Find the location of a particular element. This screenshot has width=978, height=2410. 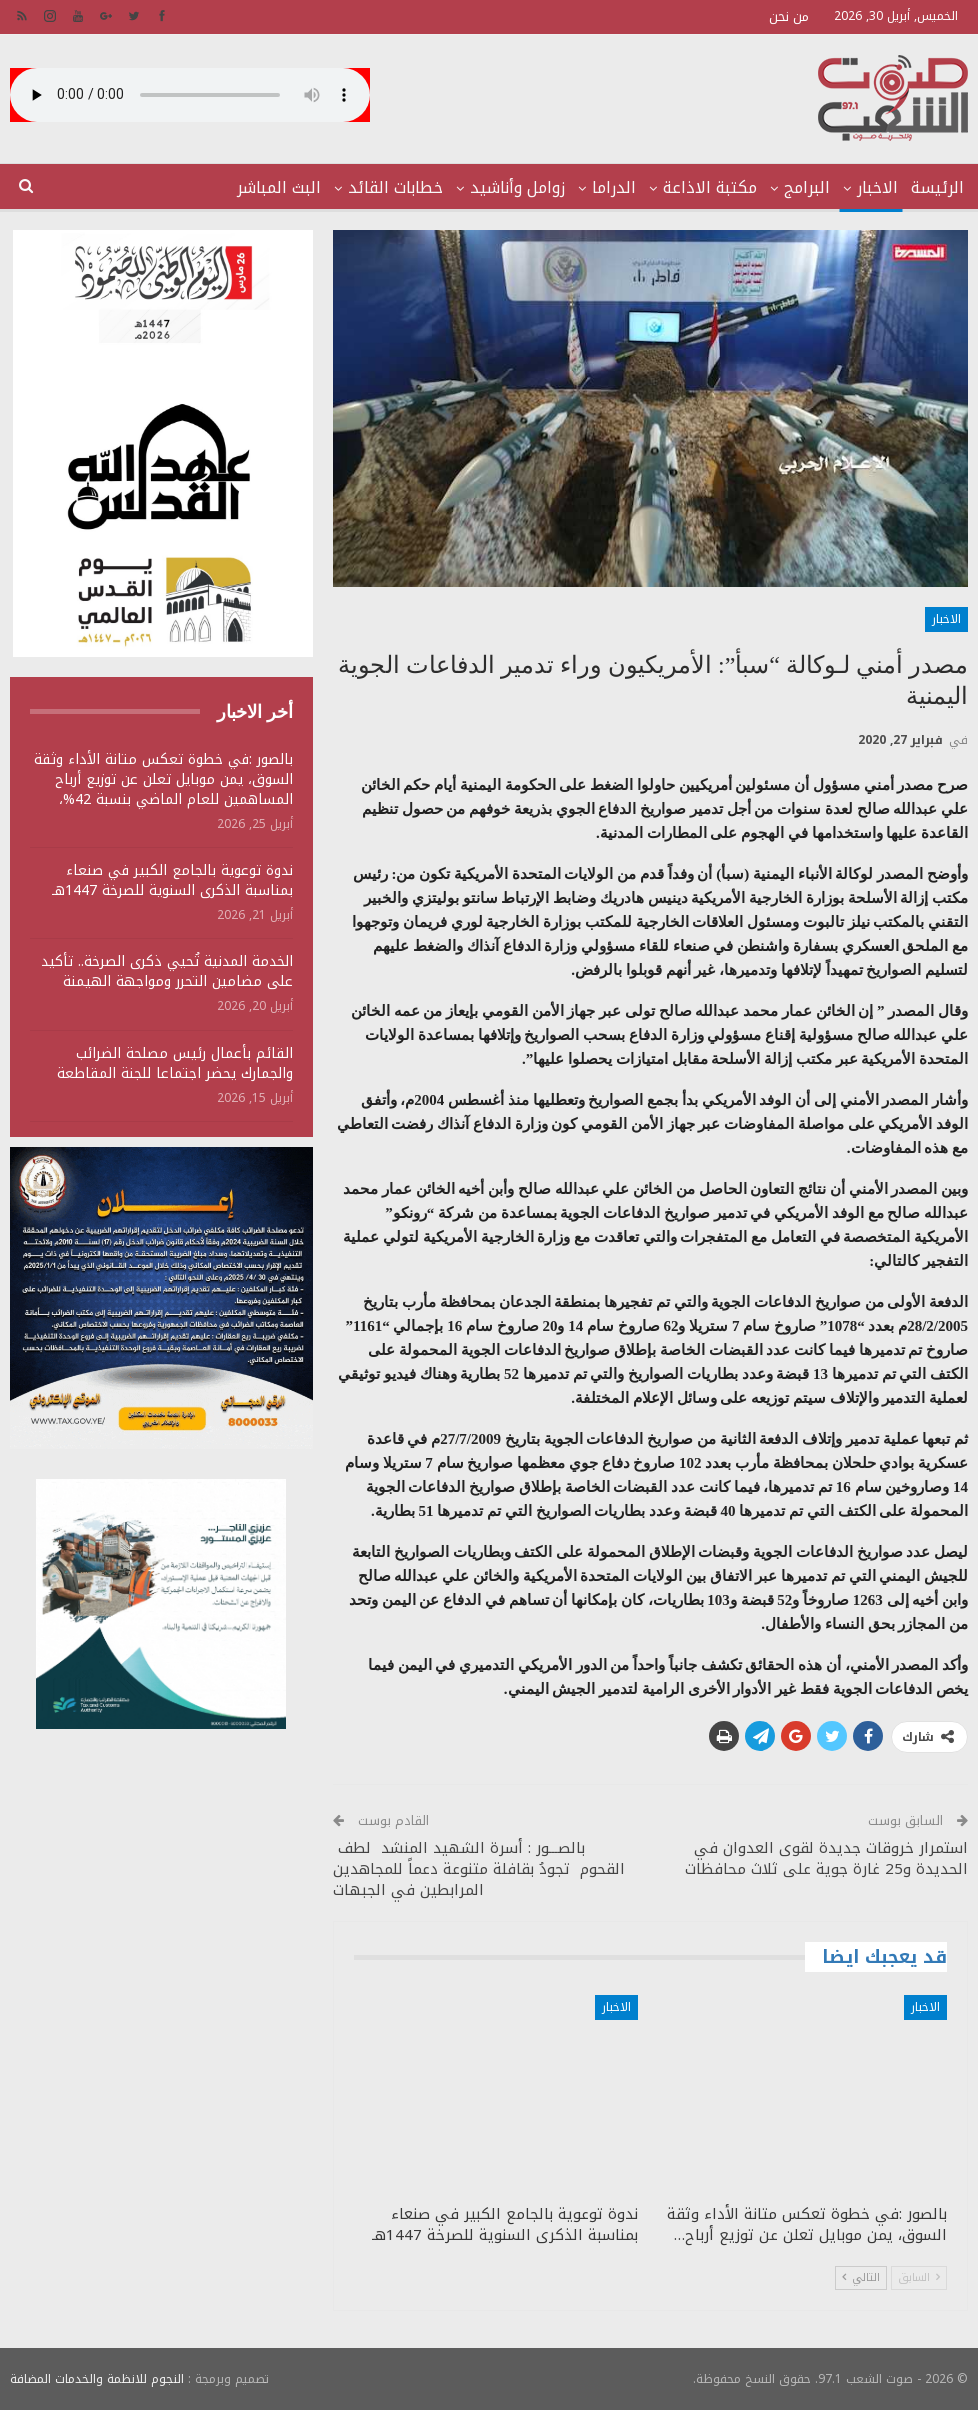

السابق is located at coordinates (919, 2277).